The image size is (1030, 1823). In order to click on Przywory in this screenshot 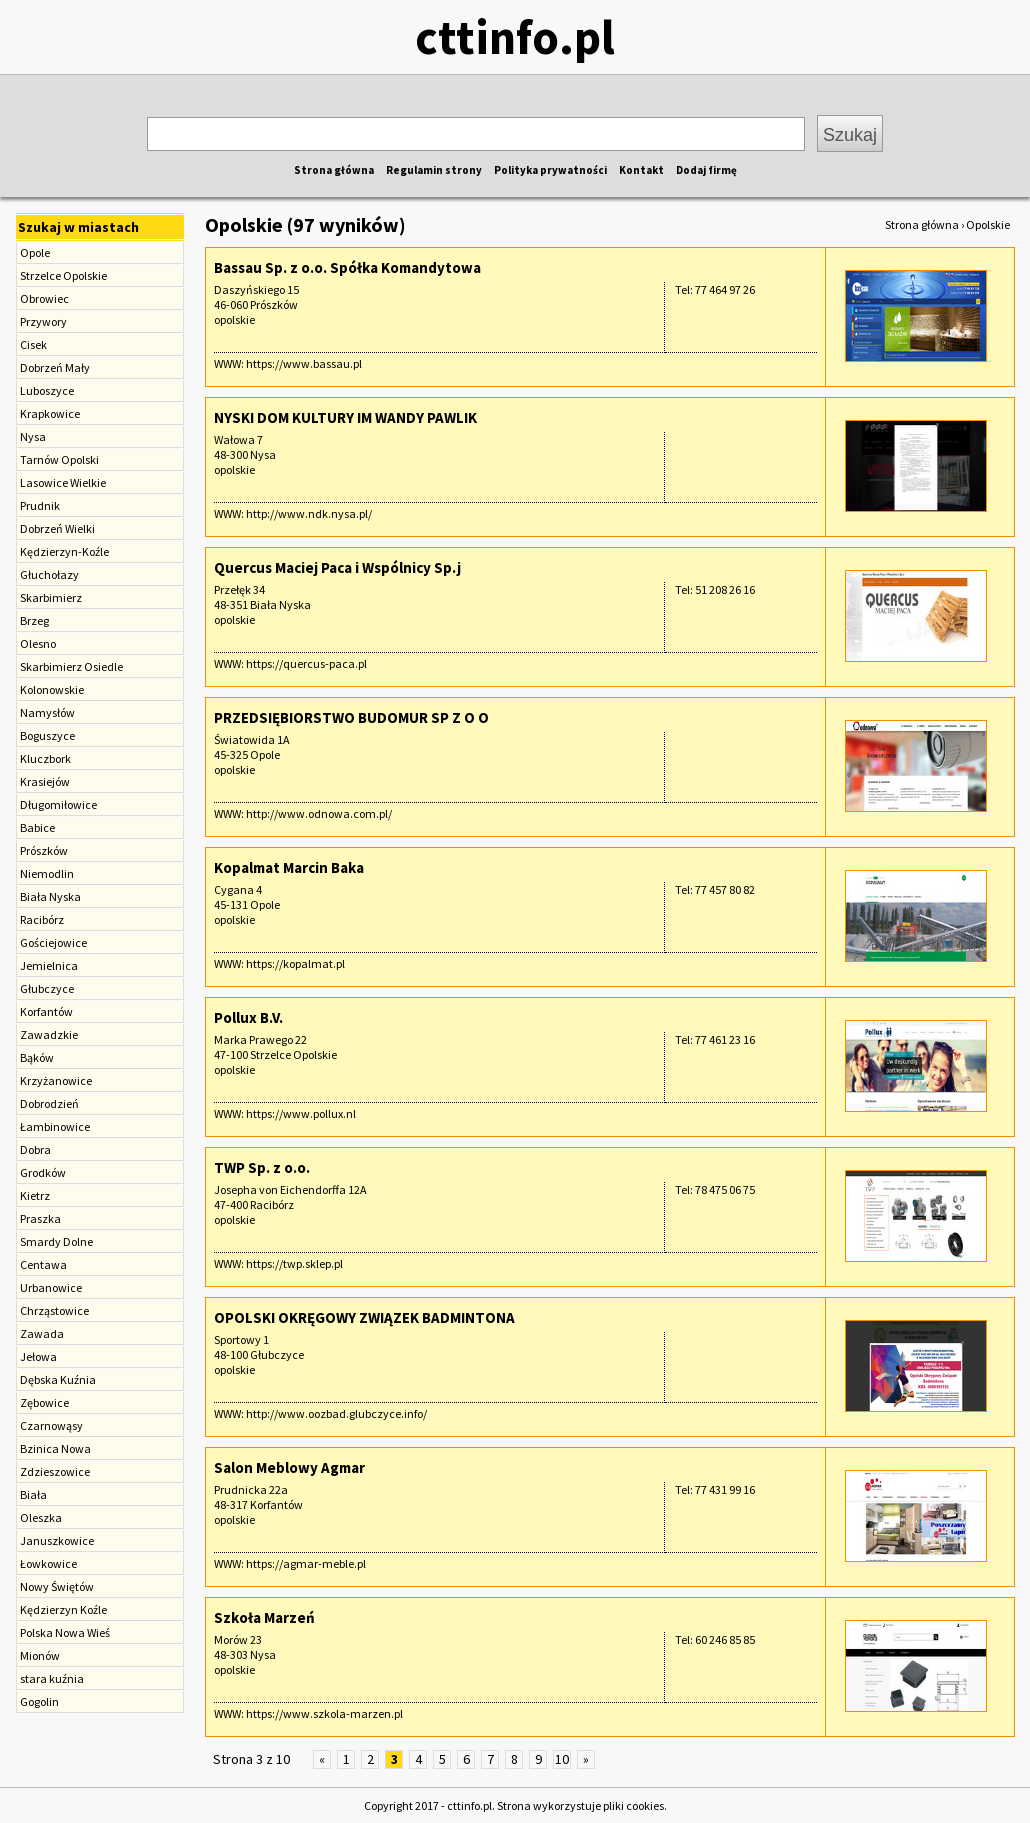, I will do `click(43, 321)`.